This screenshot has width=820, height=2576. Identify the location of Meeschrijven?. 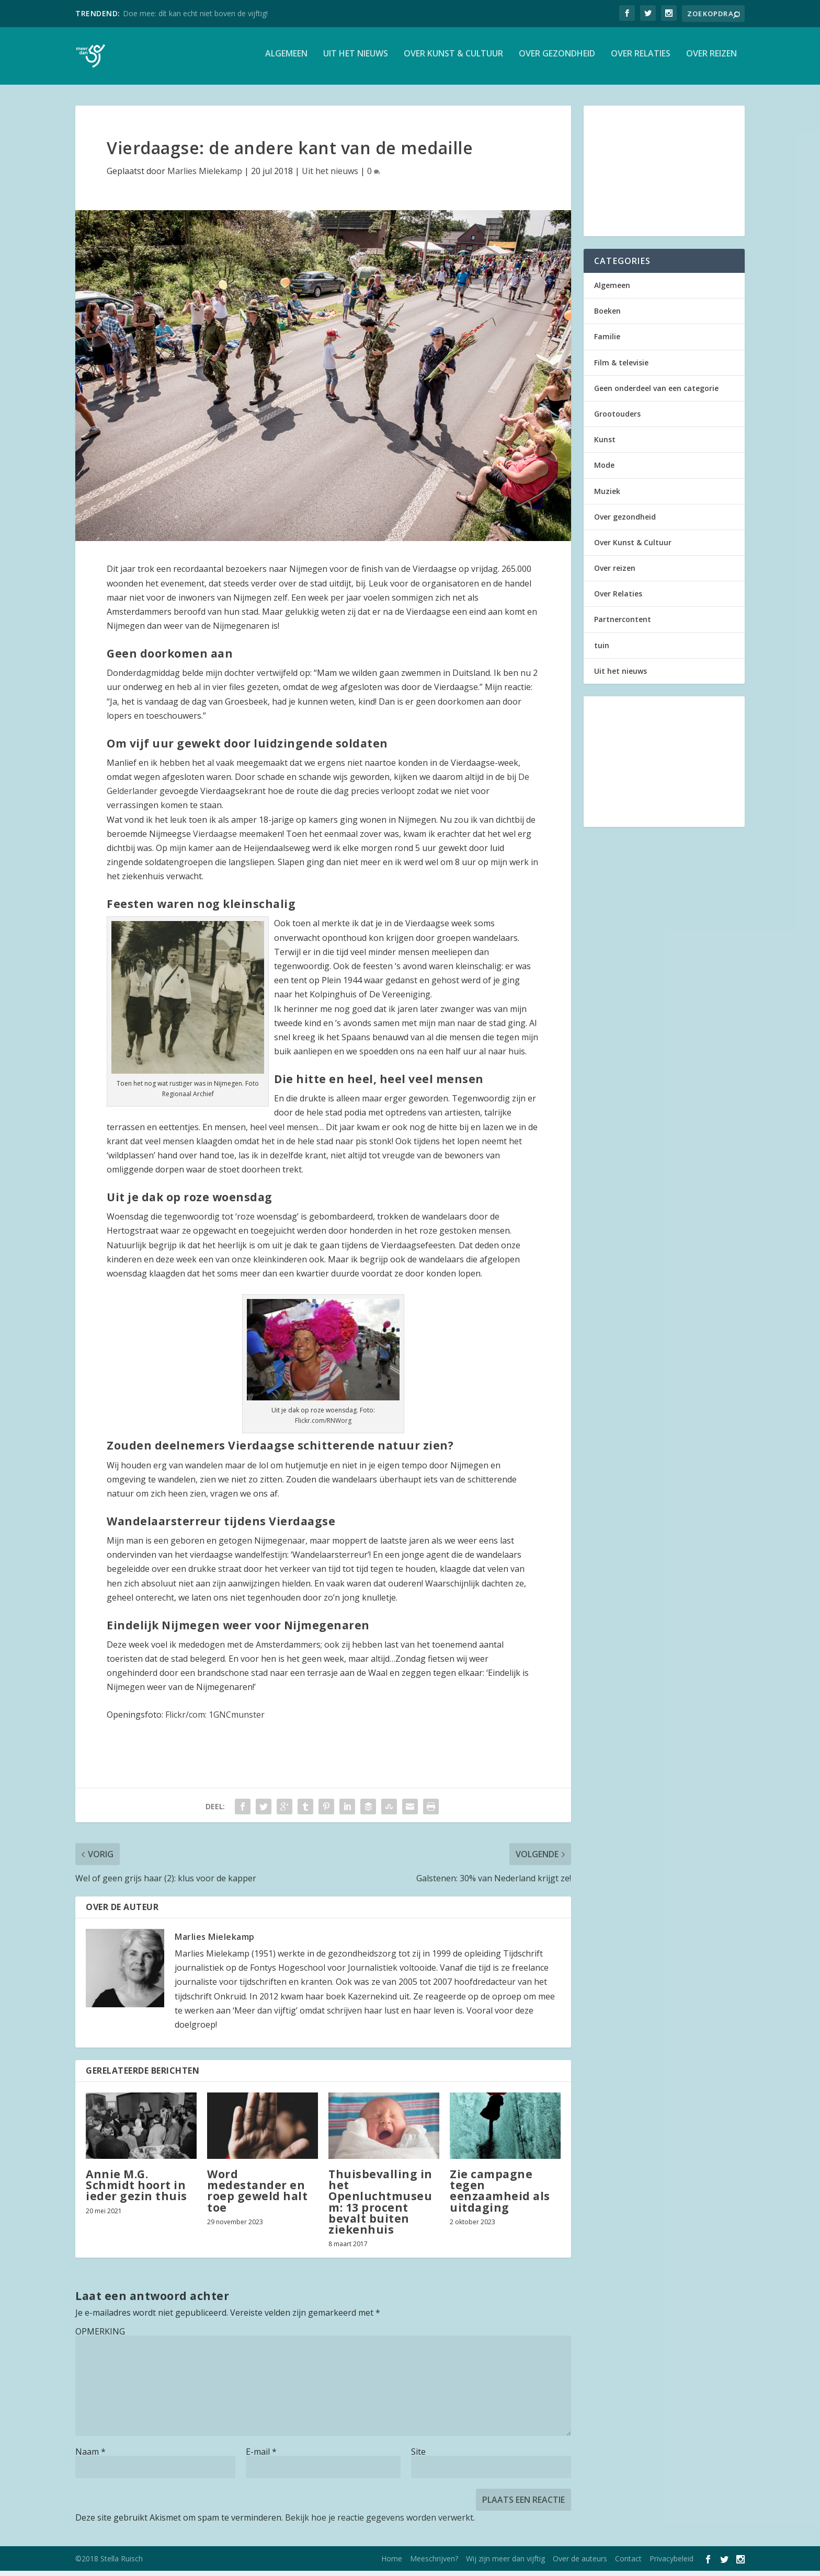
(434, 2564).